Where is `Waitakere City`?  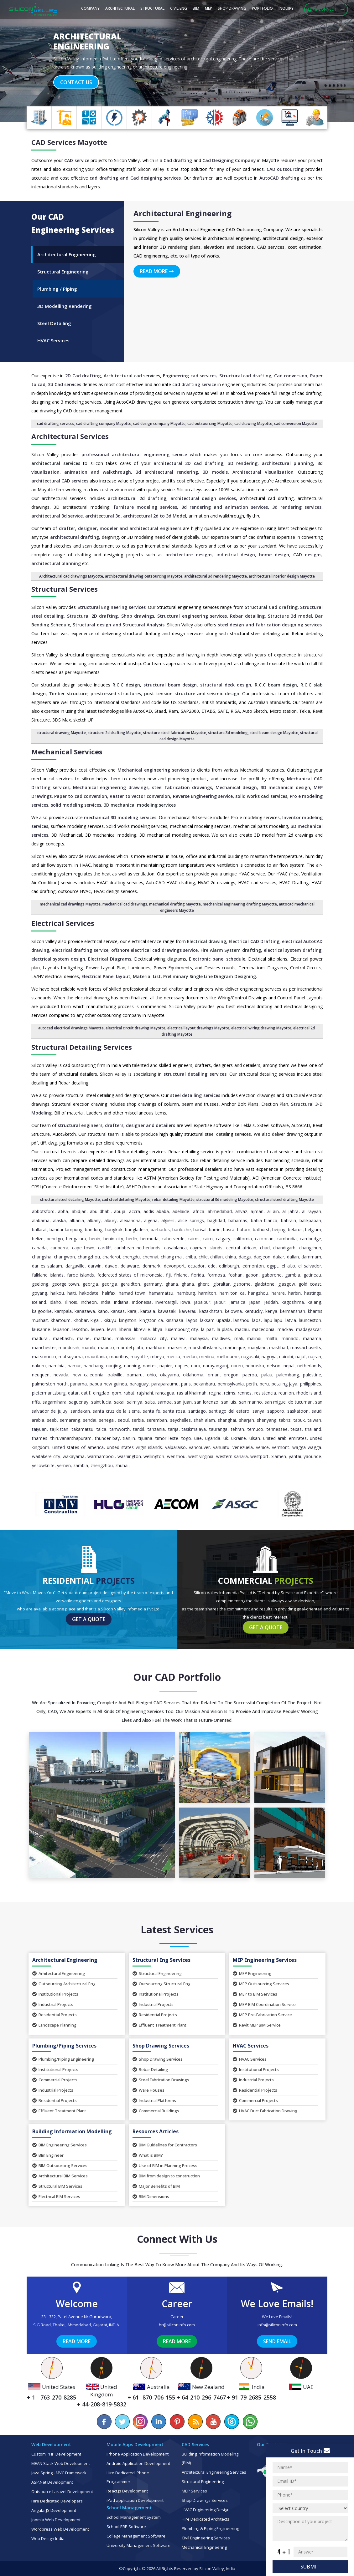 Waitakere City is located at coordinates (46, 1456).